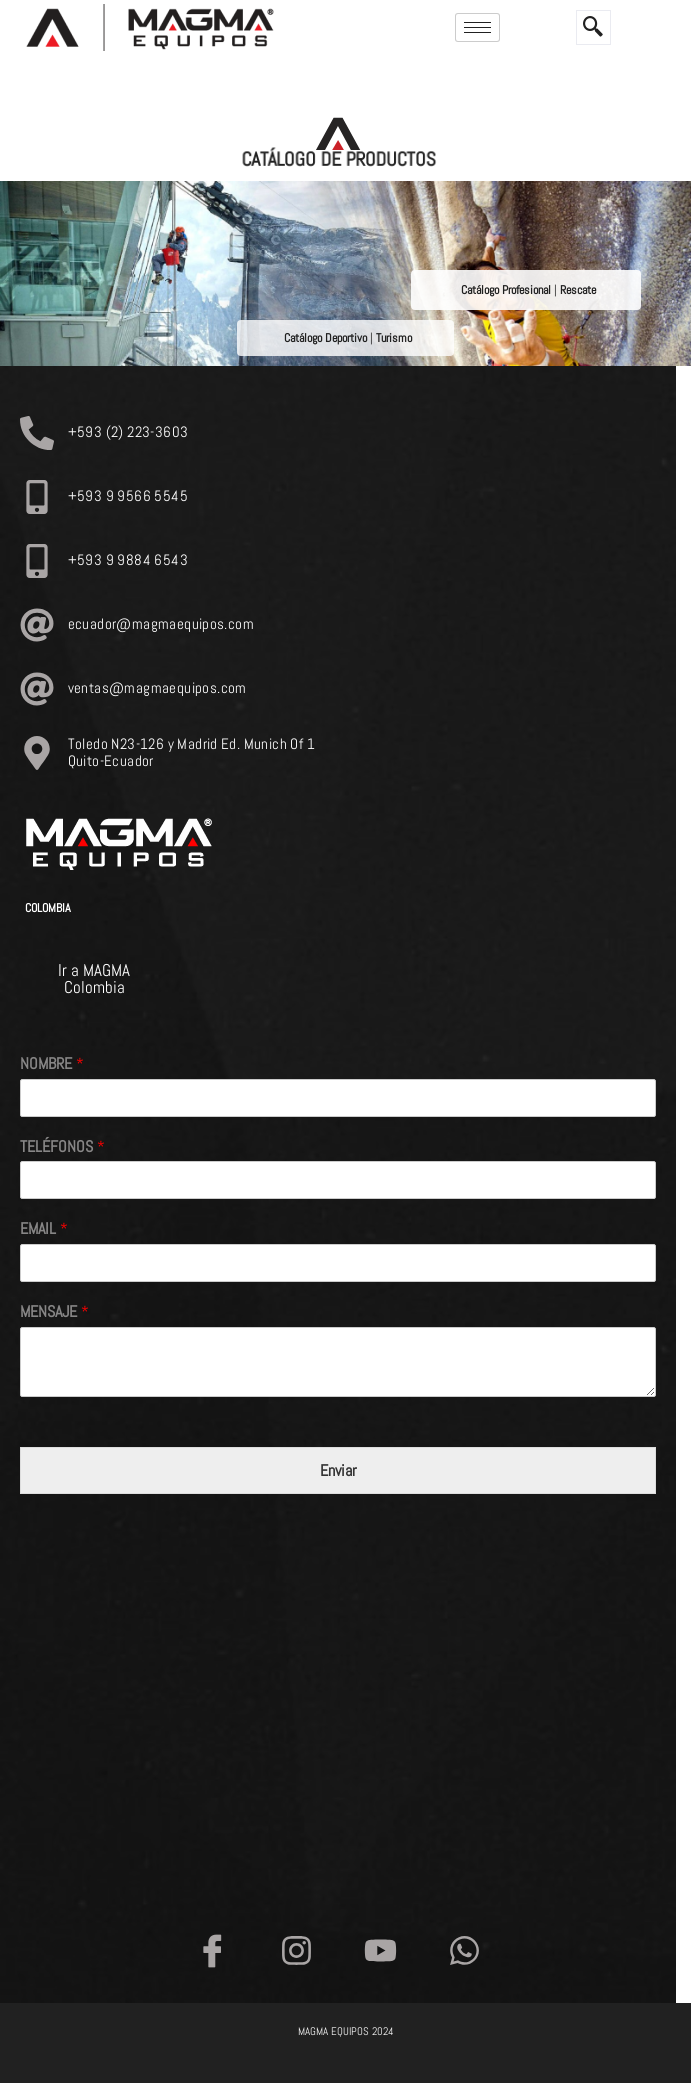 This screenshot has height=2083, width=691. What do you see at coordinates (477, 27) in the screenshot?
I see `[hamburger-icon]` at bounding box center [477, 27].